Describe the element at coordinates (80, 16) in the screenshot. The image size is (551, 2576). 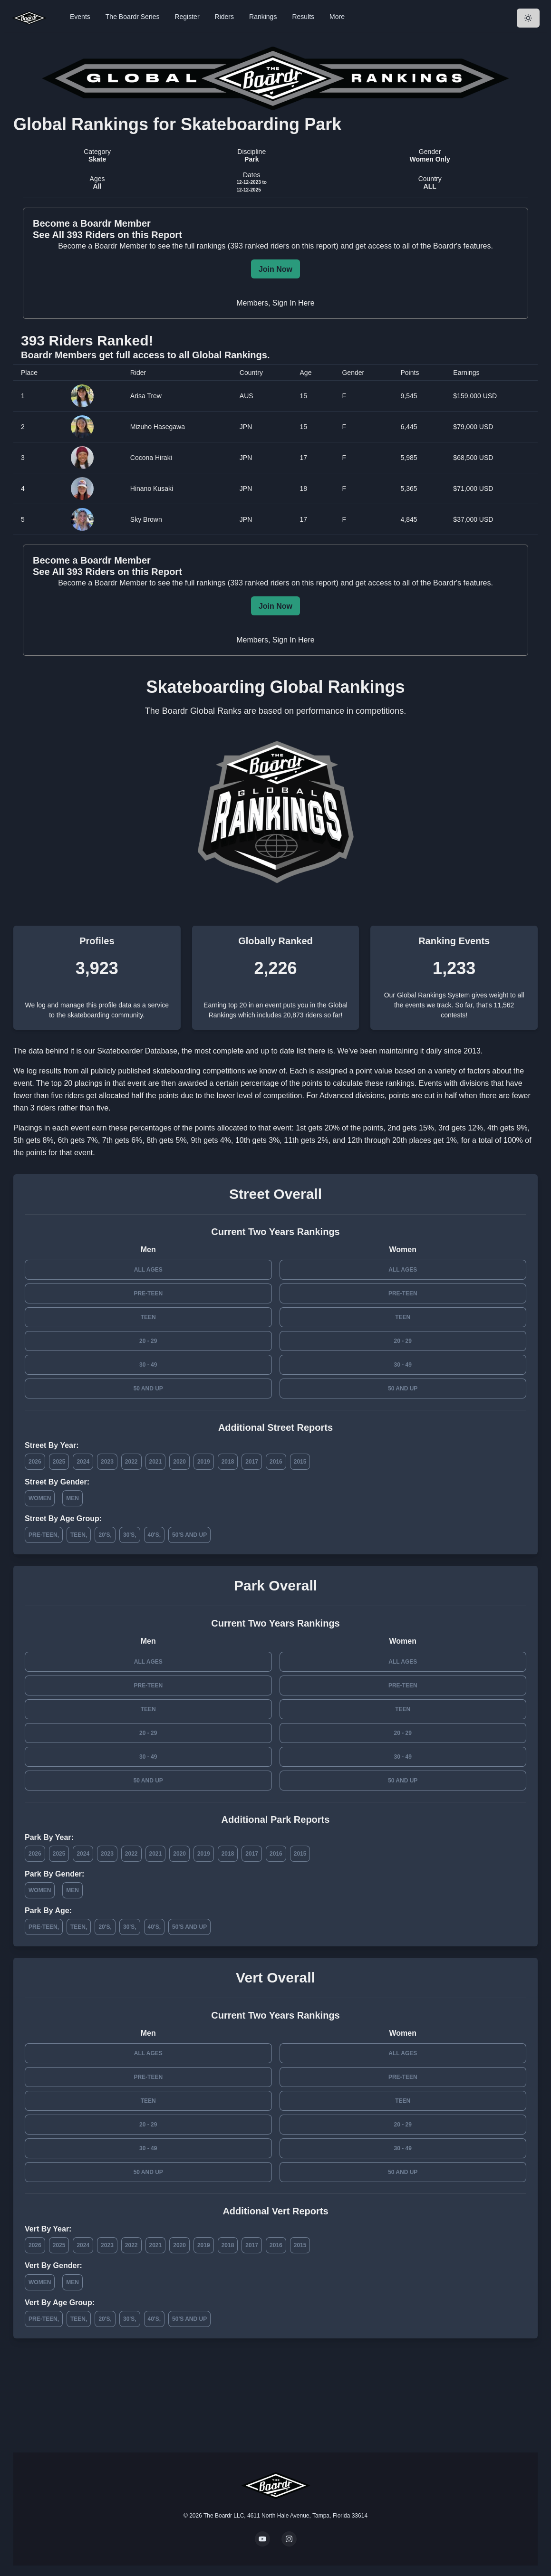
I see `Events` at that location.